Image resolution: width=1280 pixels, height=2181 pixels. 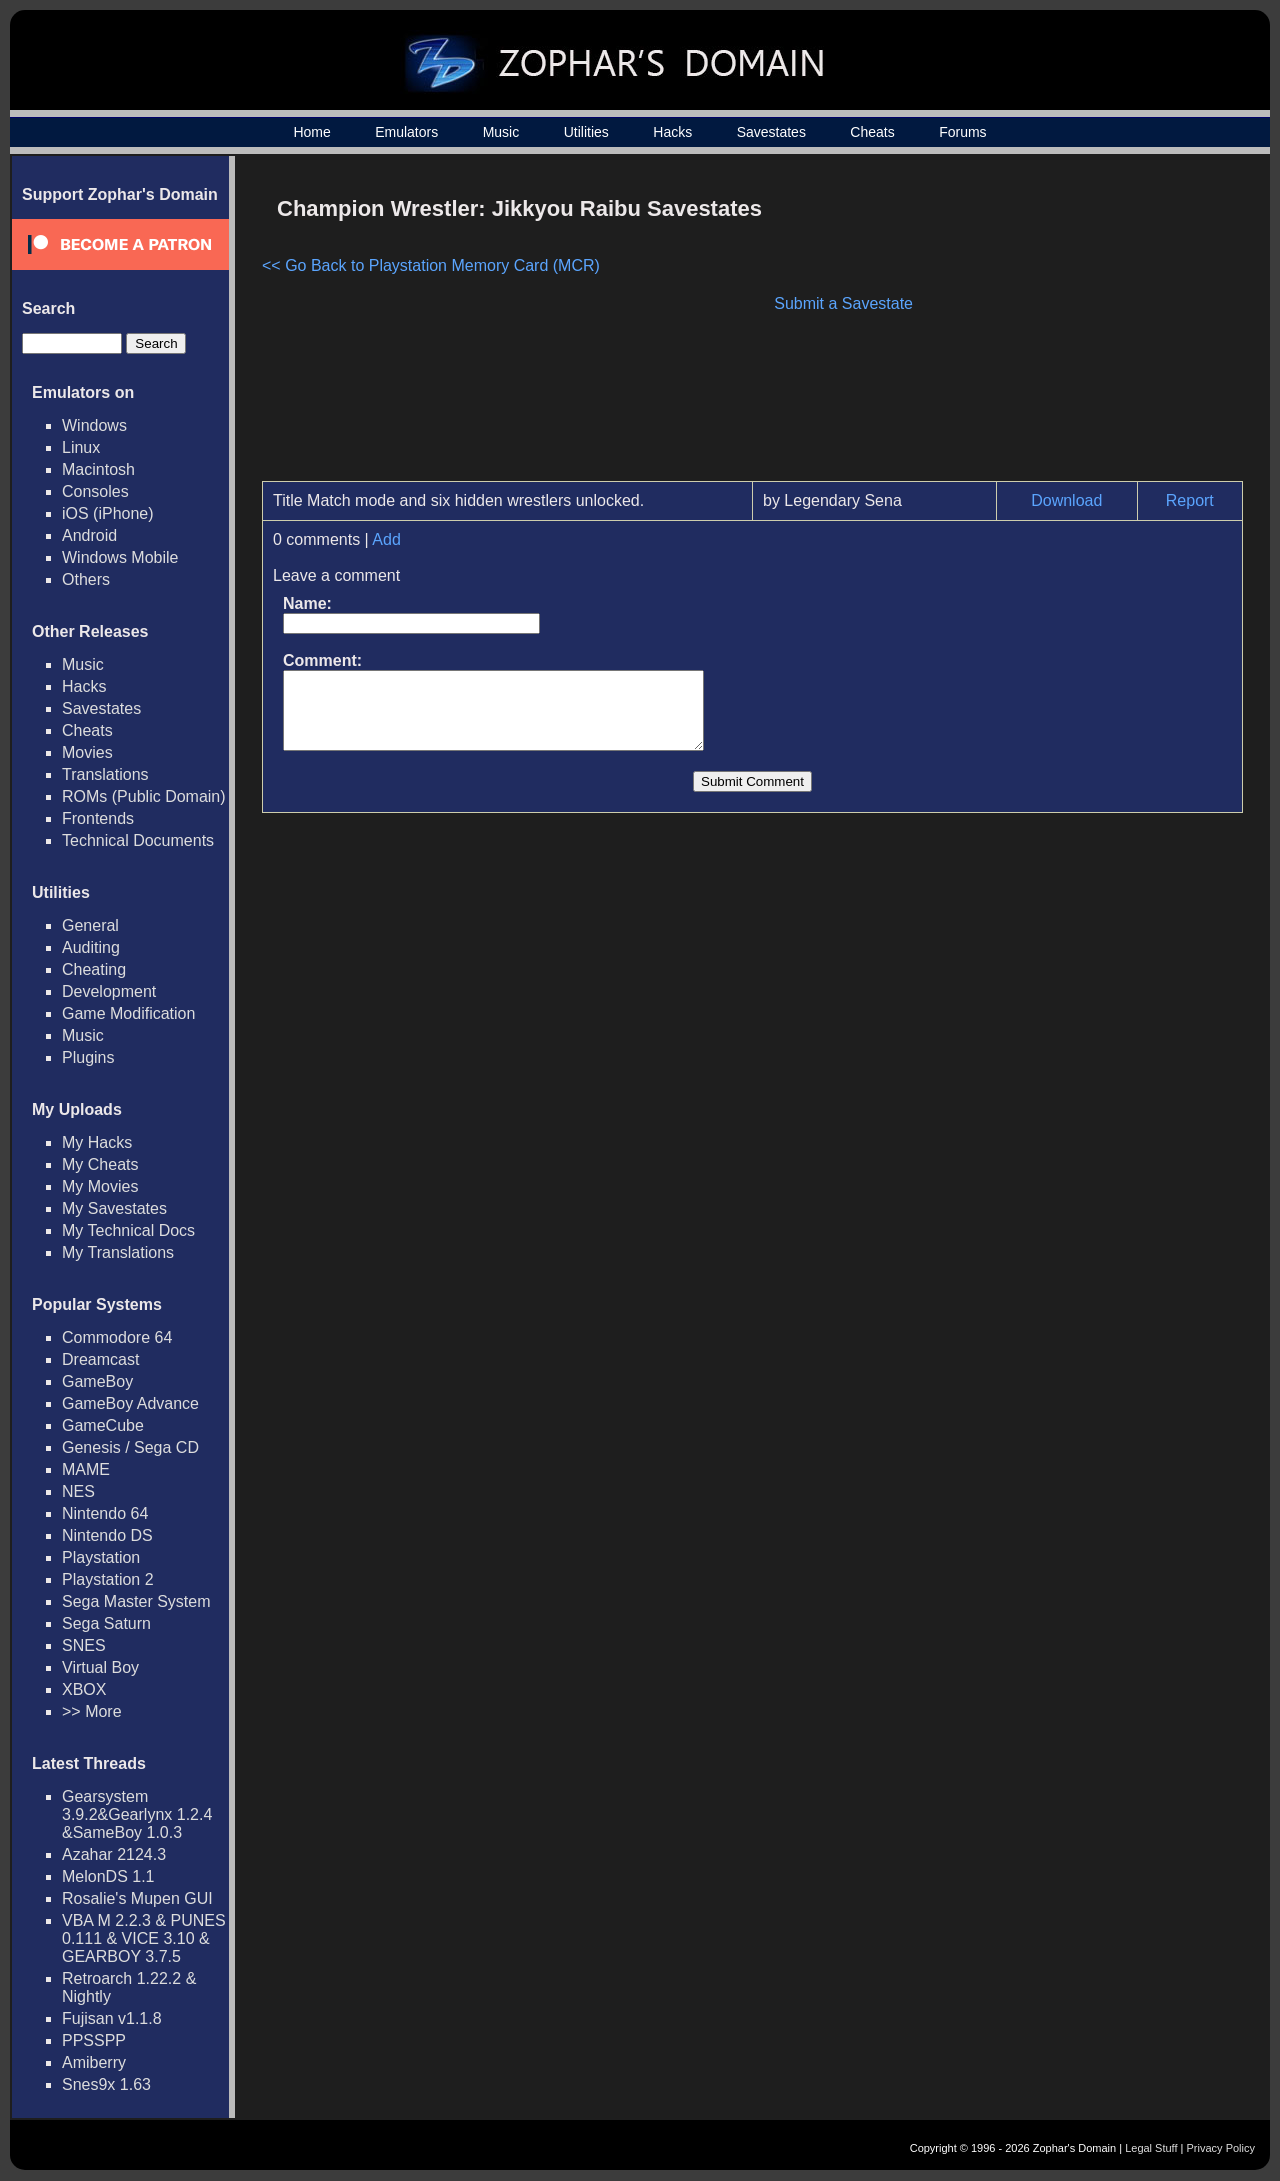 What do you see at coordinates (98, 469) in the screenshot?
I see `Macintosh` at bounding box center [98, 469].